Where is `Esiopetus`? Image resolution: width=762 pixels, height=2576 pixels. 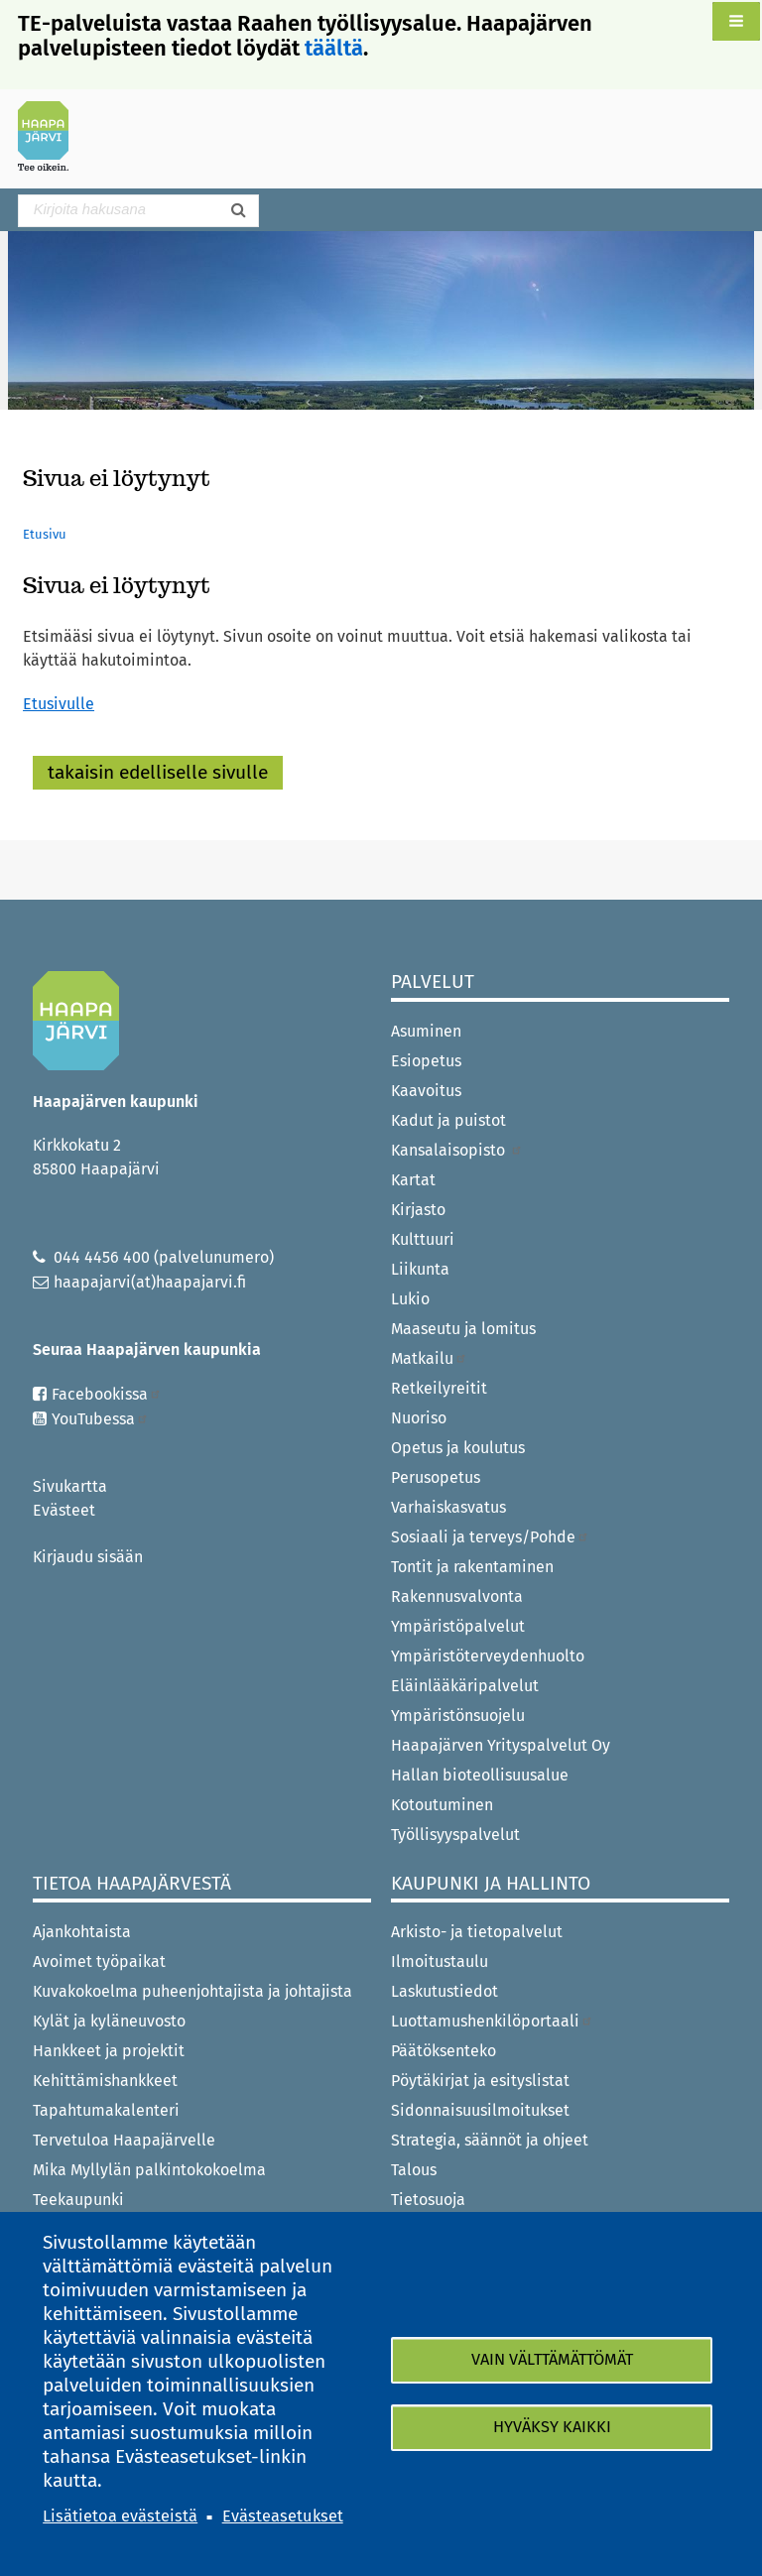 Esiopetus is located at coordinates (426, 1060).